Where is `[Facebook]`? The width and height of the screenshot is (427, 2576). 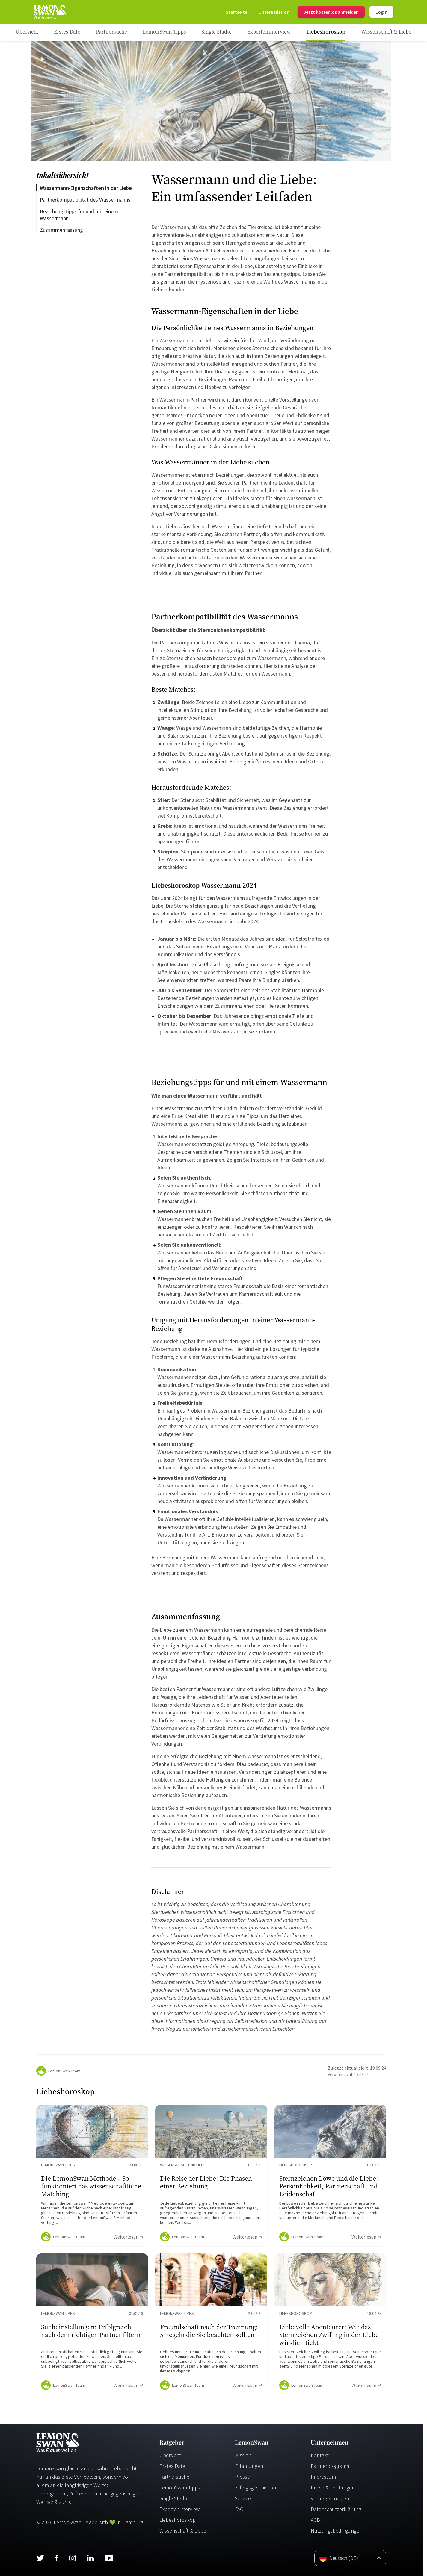 [Facebook] is located at coordinates (56, 2558).